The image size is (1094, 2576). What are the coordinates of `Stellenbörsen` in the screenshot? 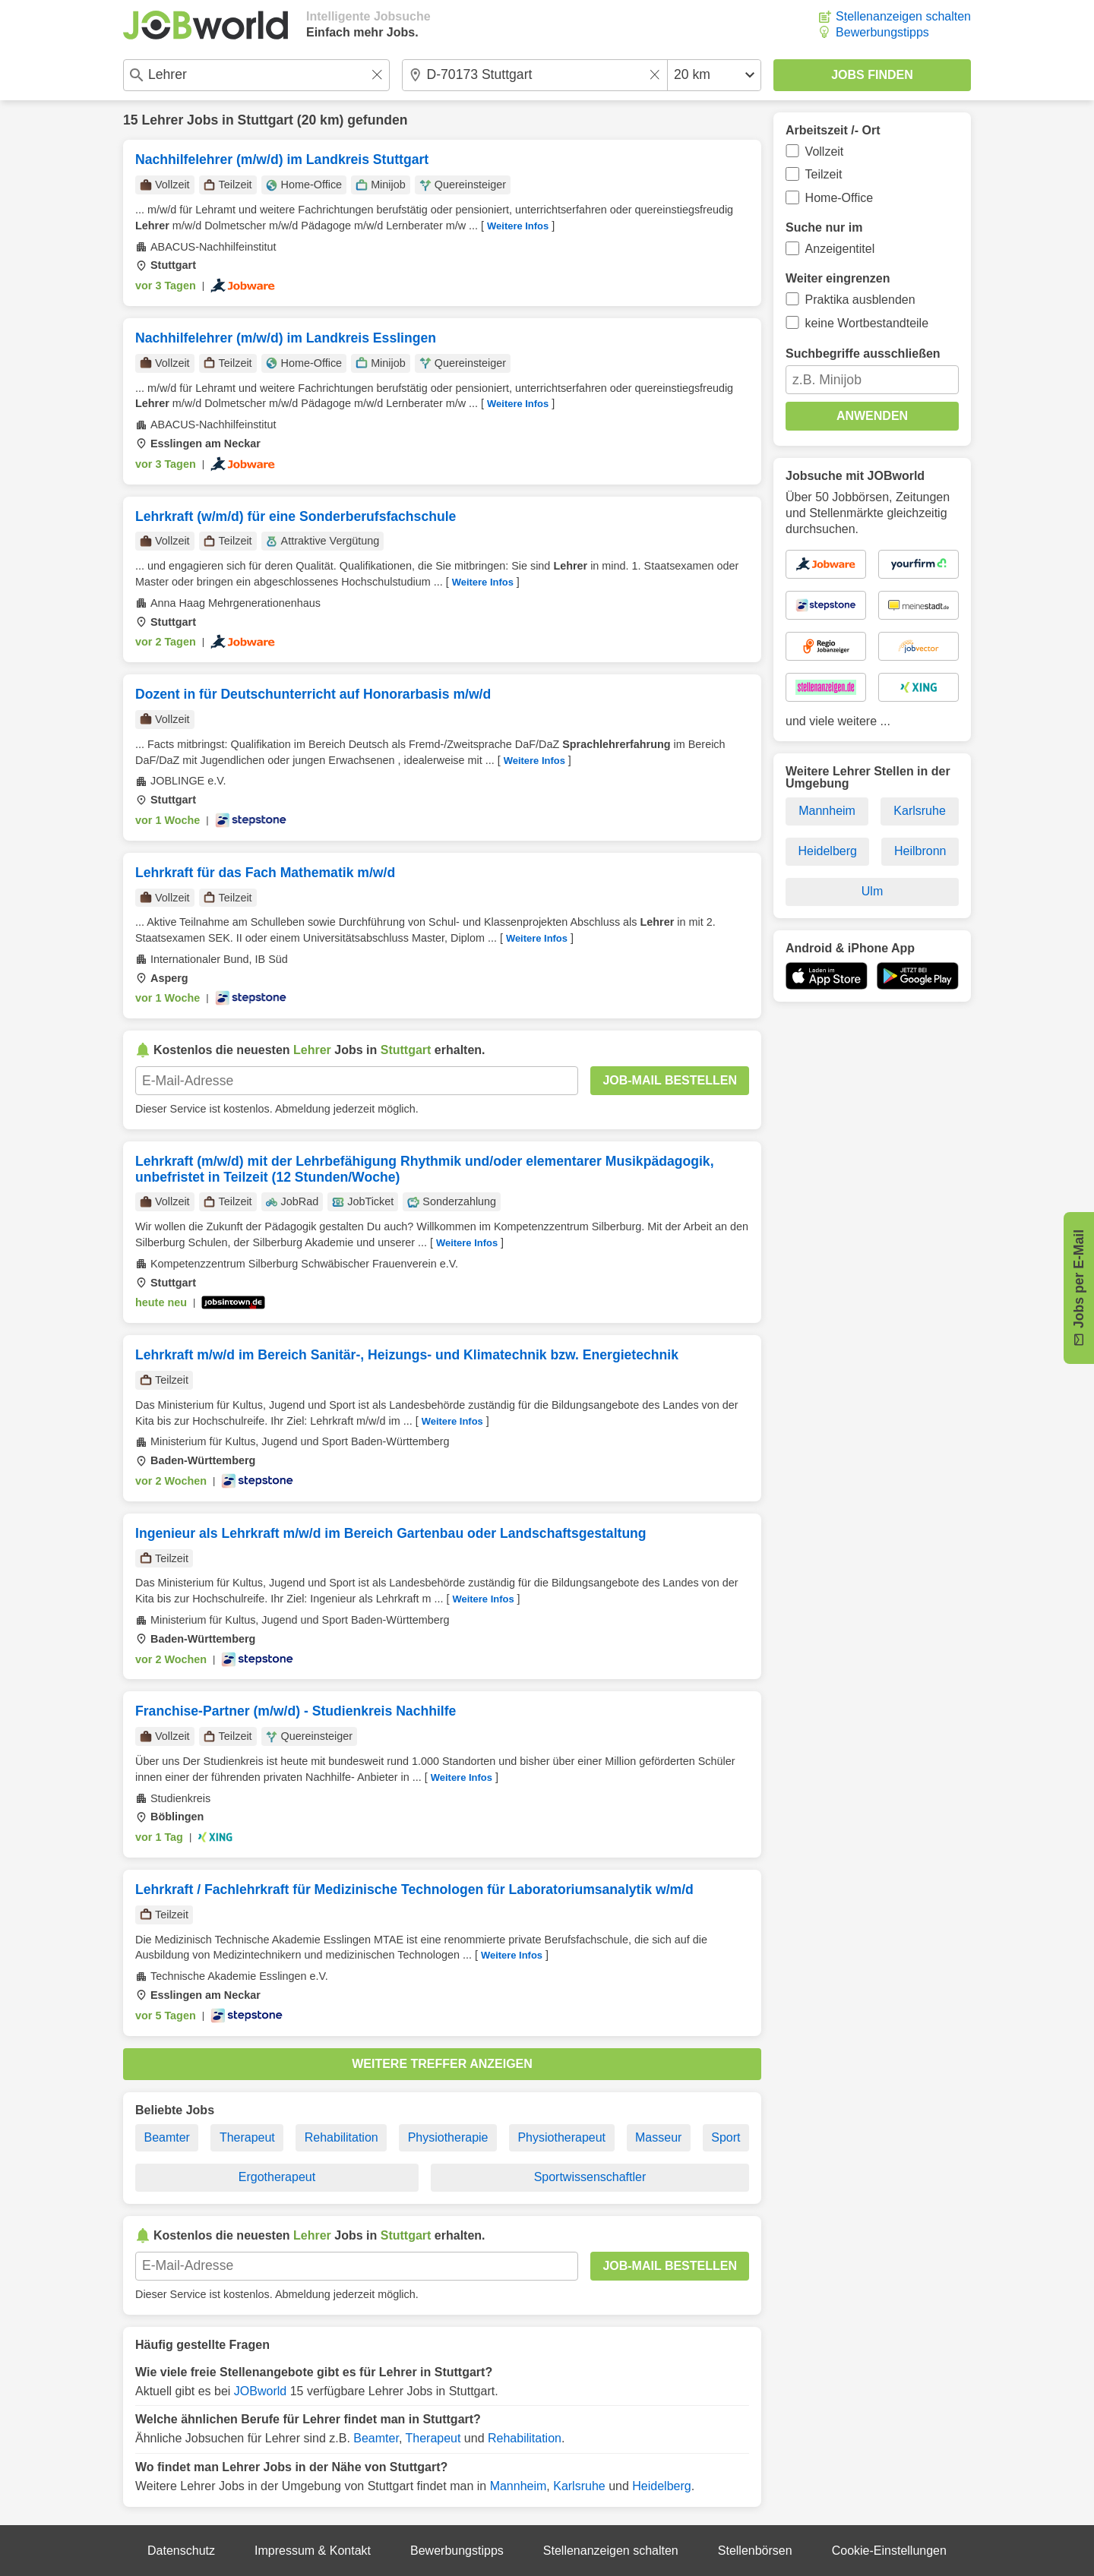 It's located at (755, 2550).